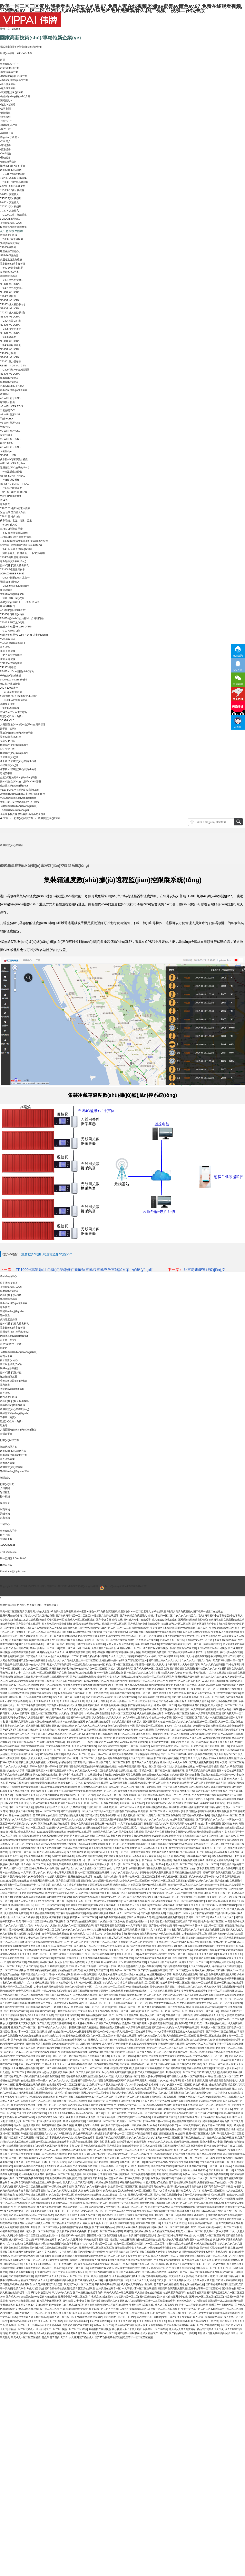 Image resolution: width=245 pixels, height=2576 pixels. Describe the element at coordinates (201, 1762) in the screenshot. I see `国产乱人视频免费观看` at that location.